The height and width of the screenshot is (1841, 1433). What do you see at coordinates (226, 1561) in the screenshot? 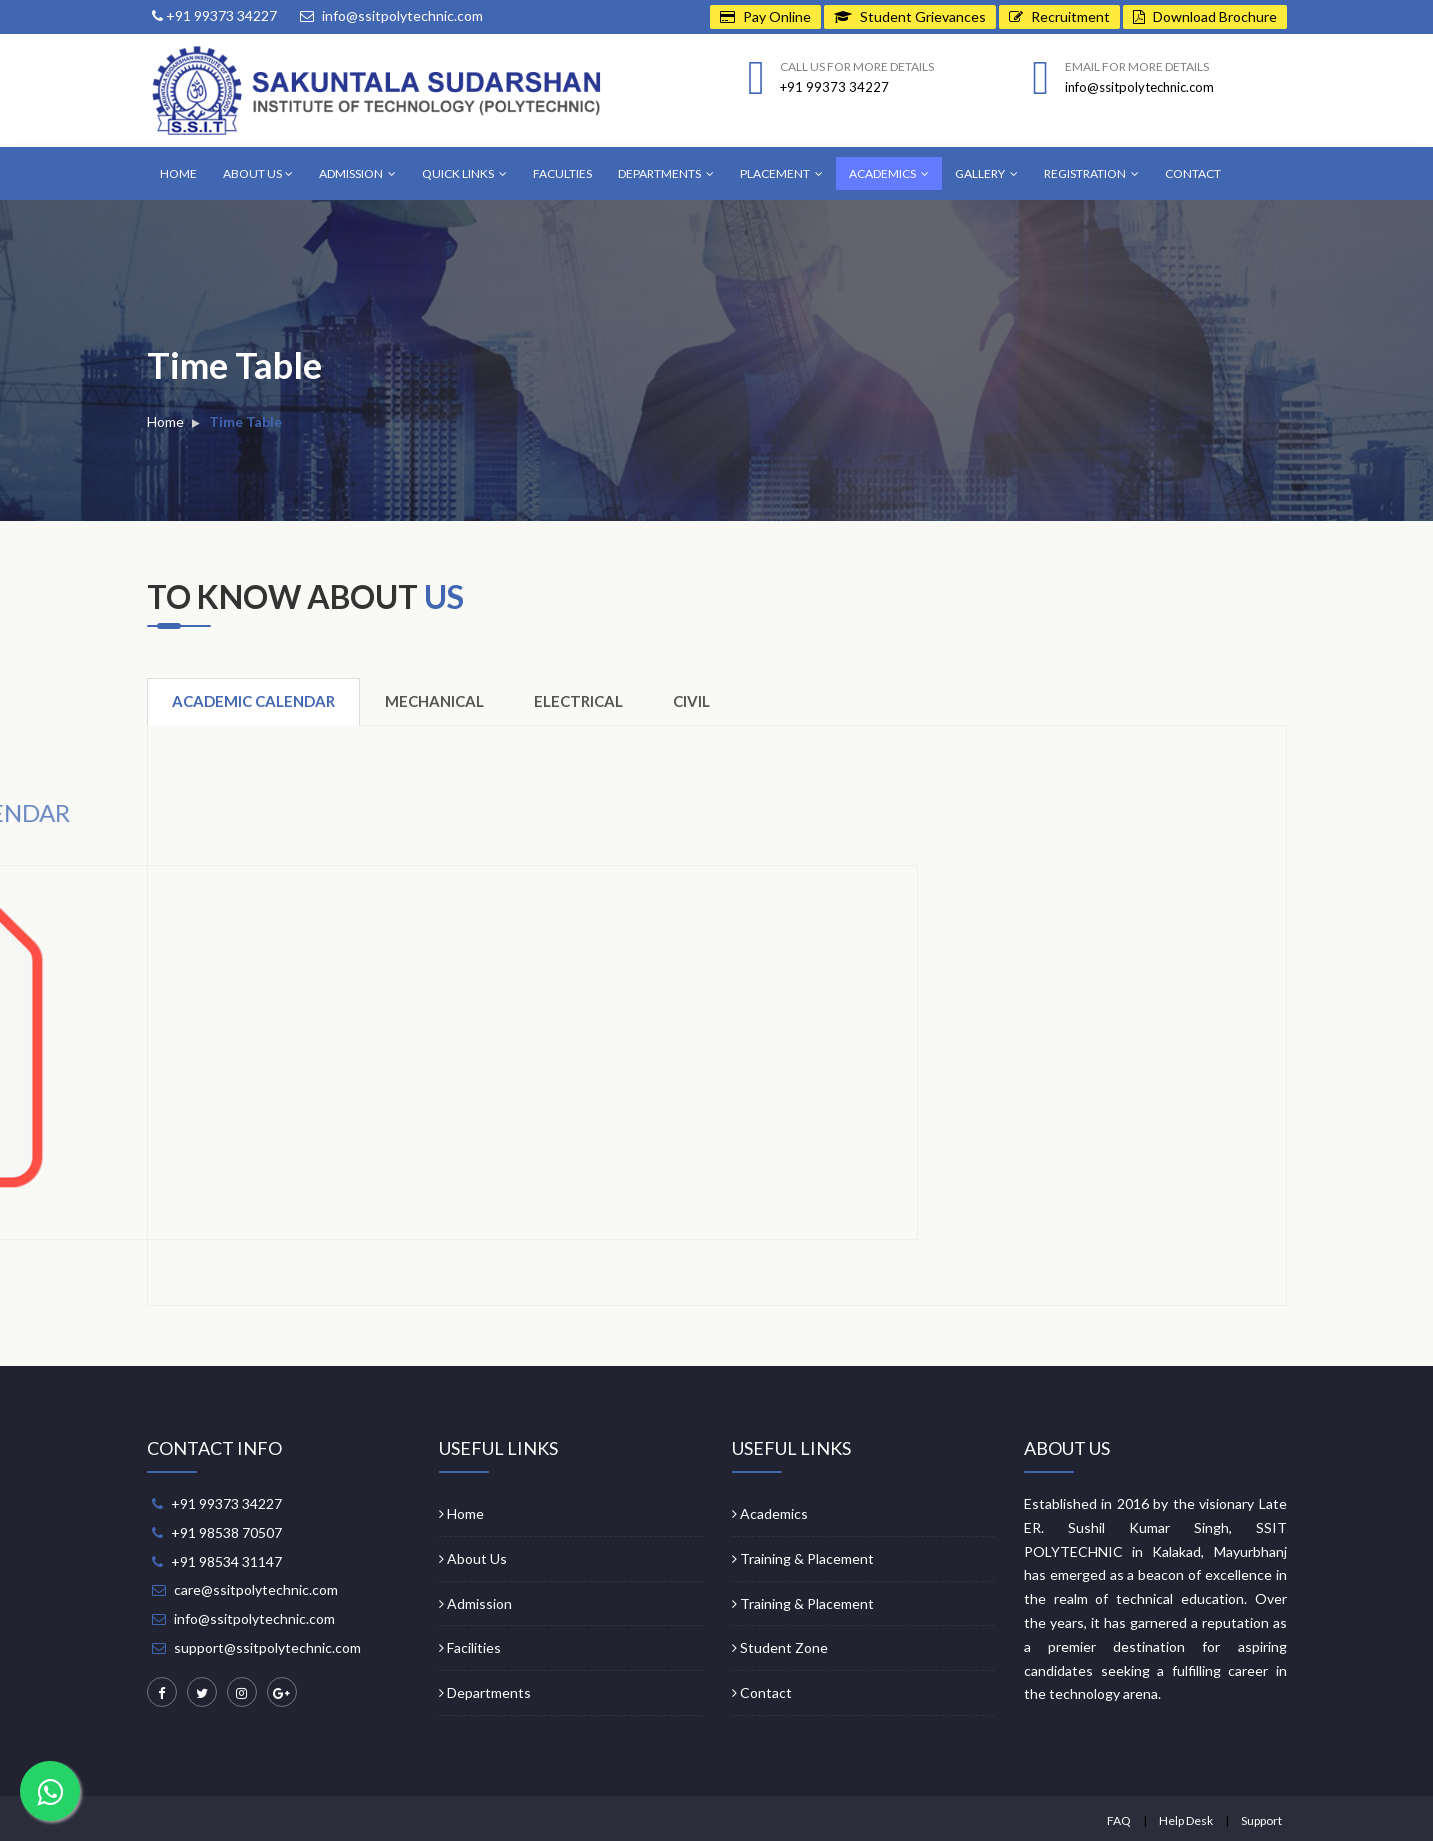
I see `+91 98534 31147` at bounding box center [226, 1561].